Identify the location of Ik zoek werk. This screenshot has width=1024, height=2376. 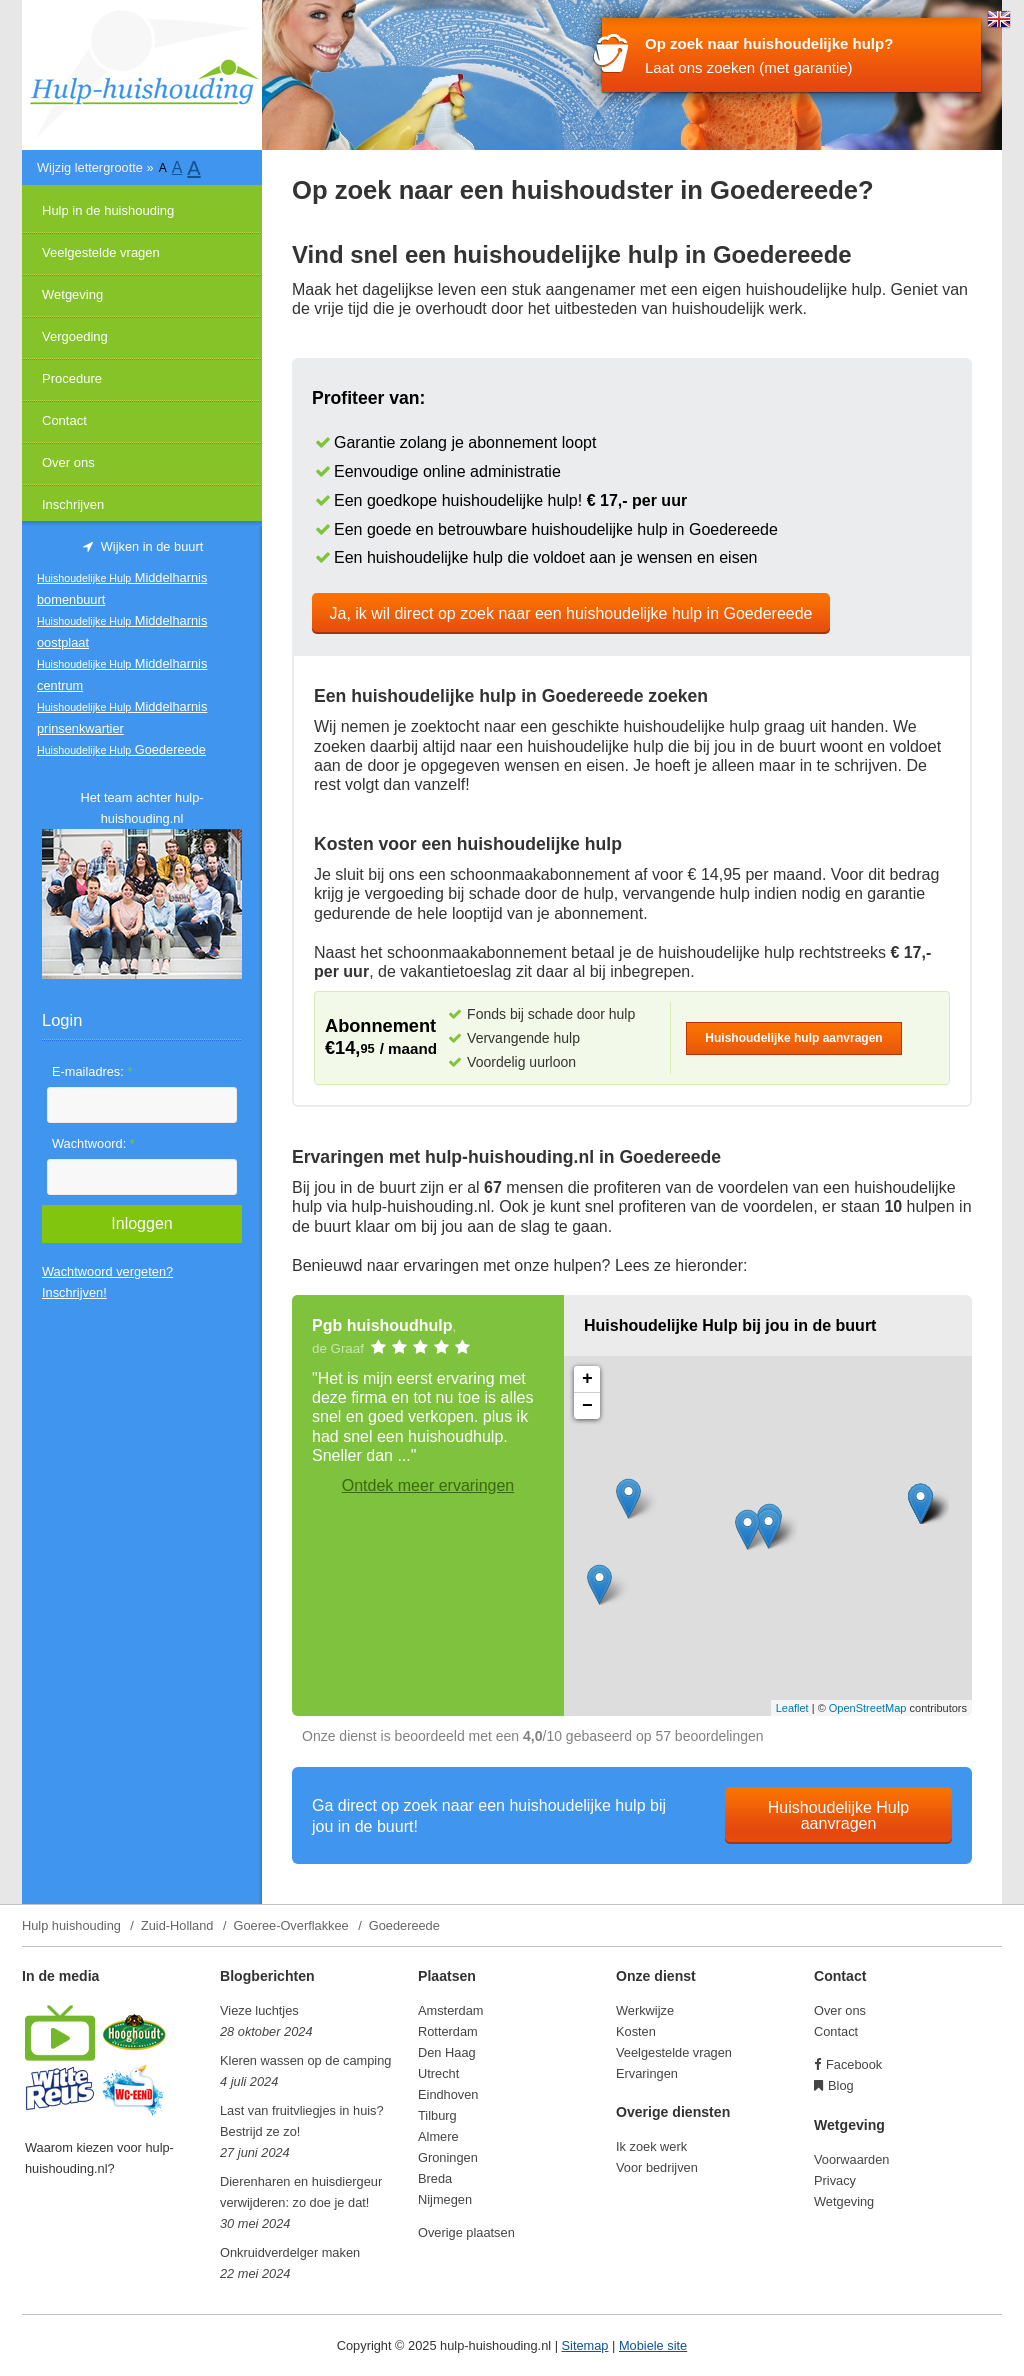
(651, 2146).